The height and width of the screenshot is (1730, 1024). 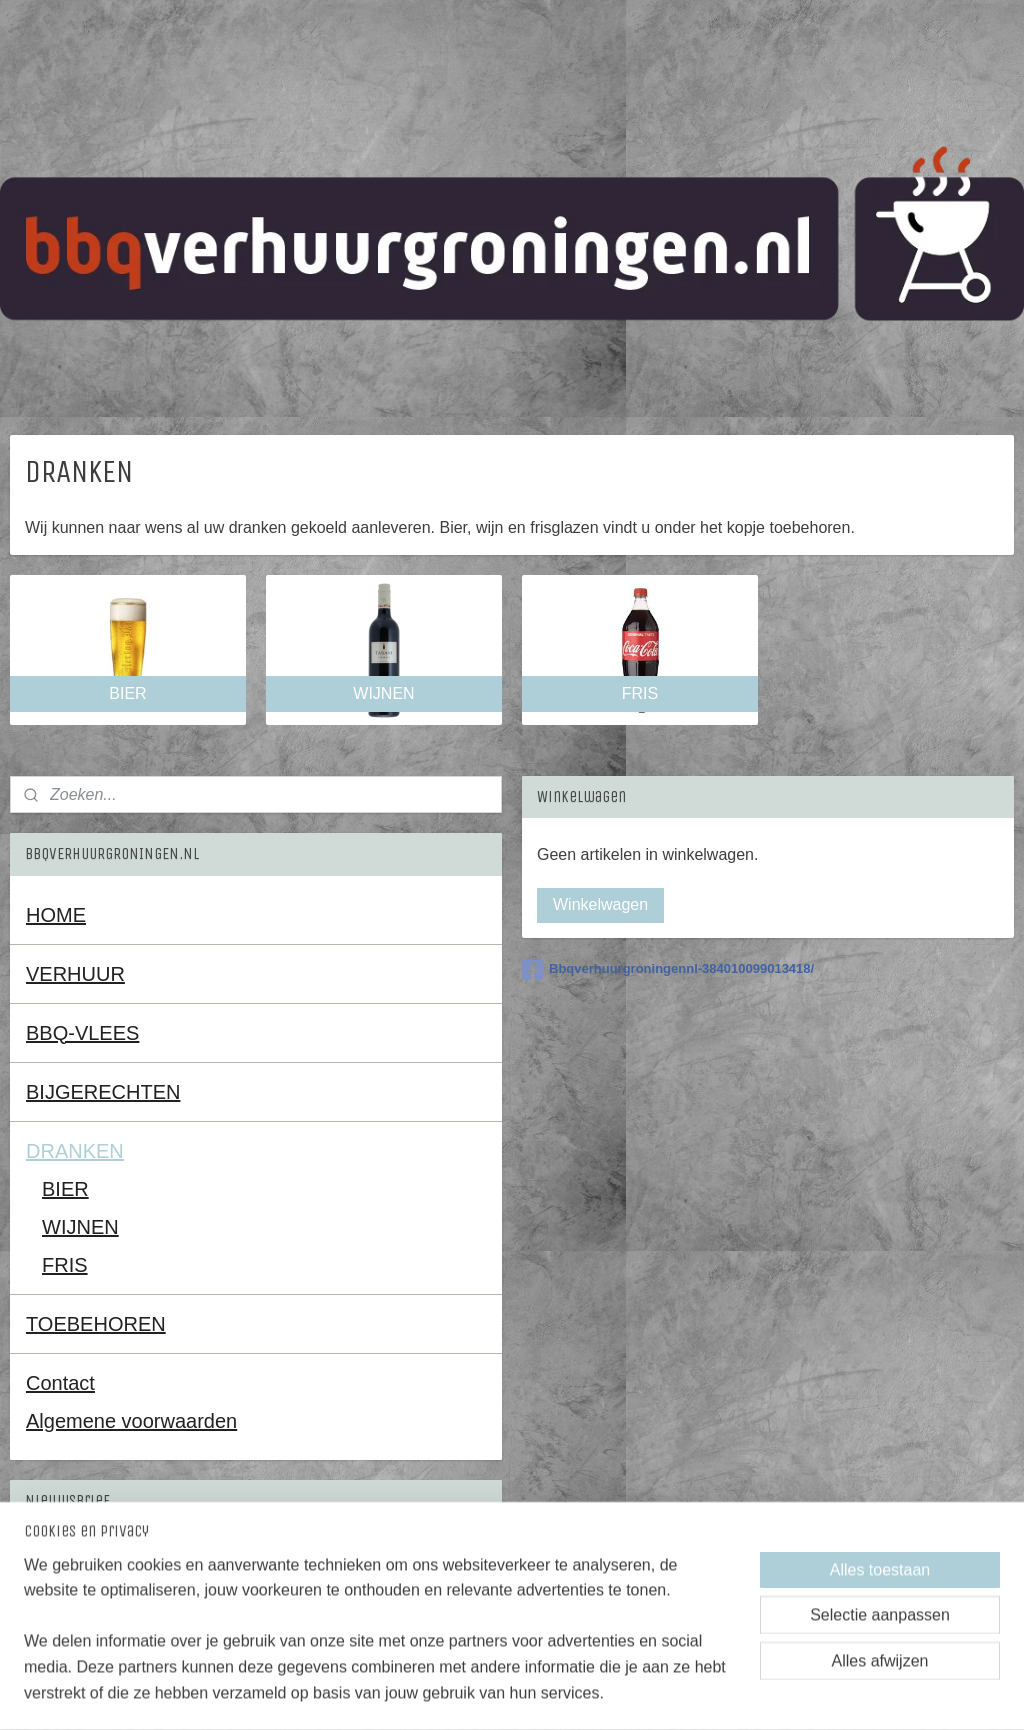 What do you see at coordinates (60, 1383) in the screenshot?
I see `Contact` at bounding box center [60, 1383].